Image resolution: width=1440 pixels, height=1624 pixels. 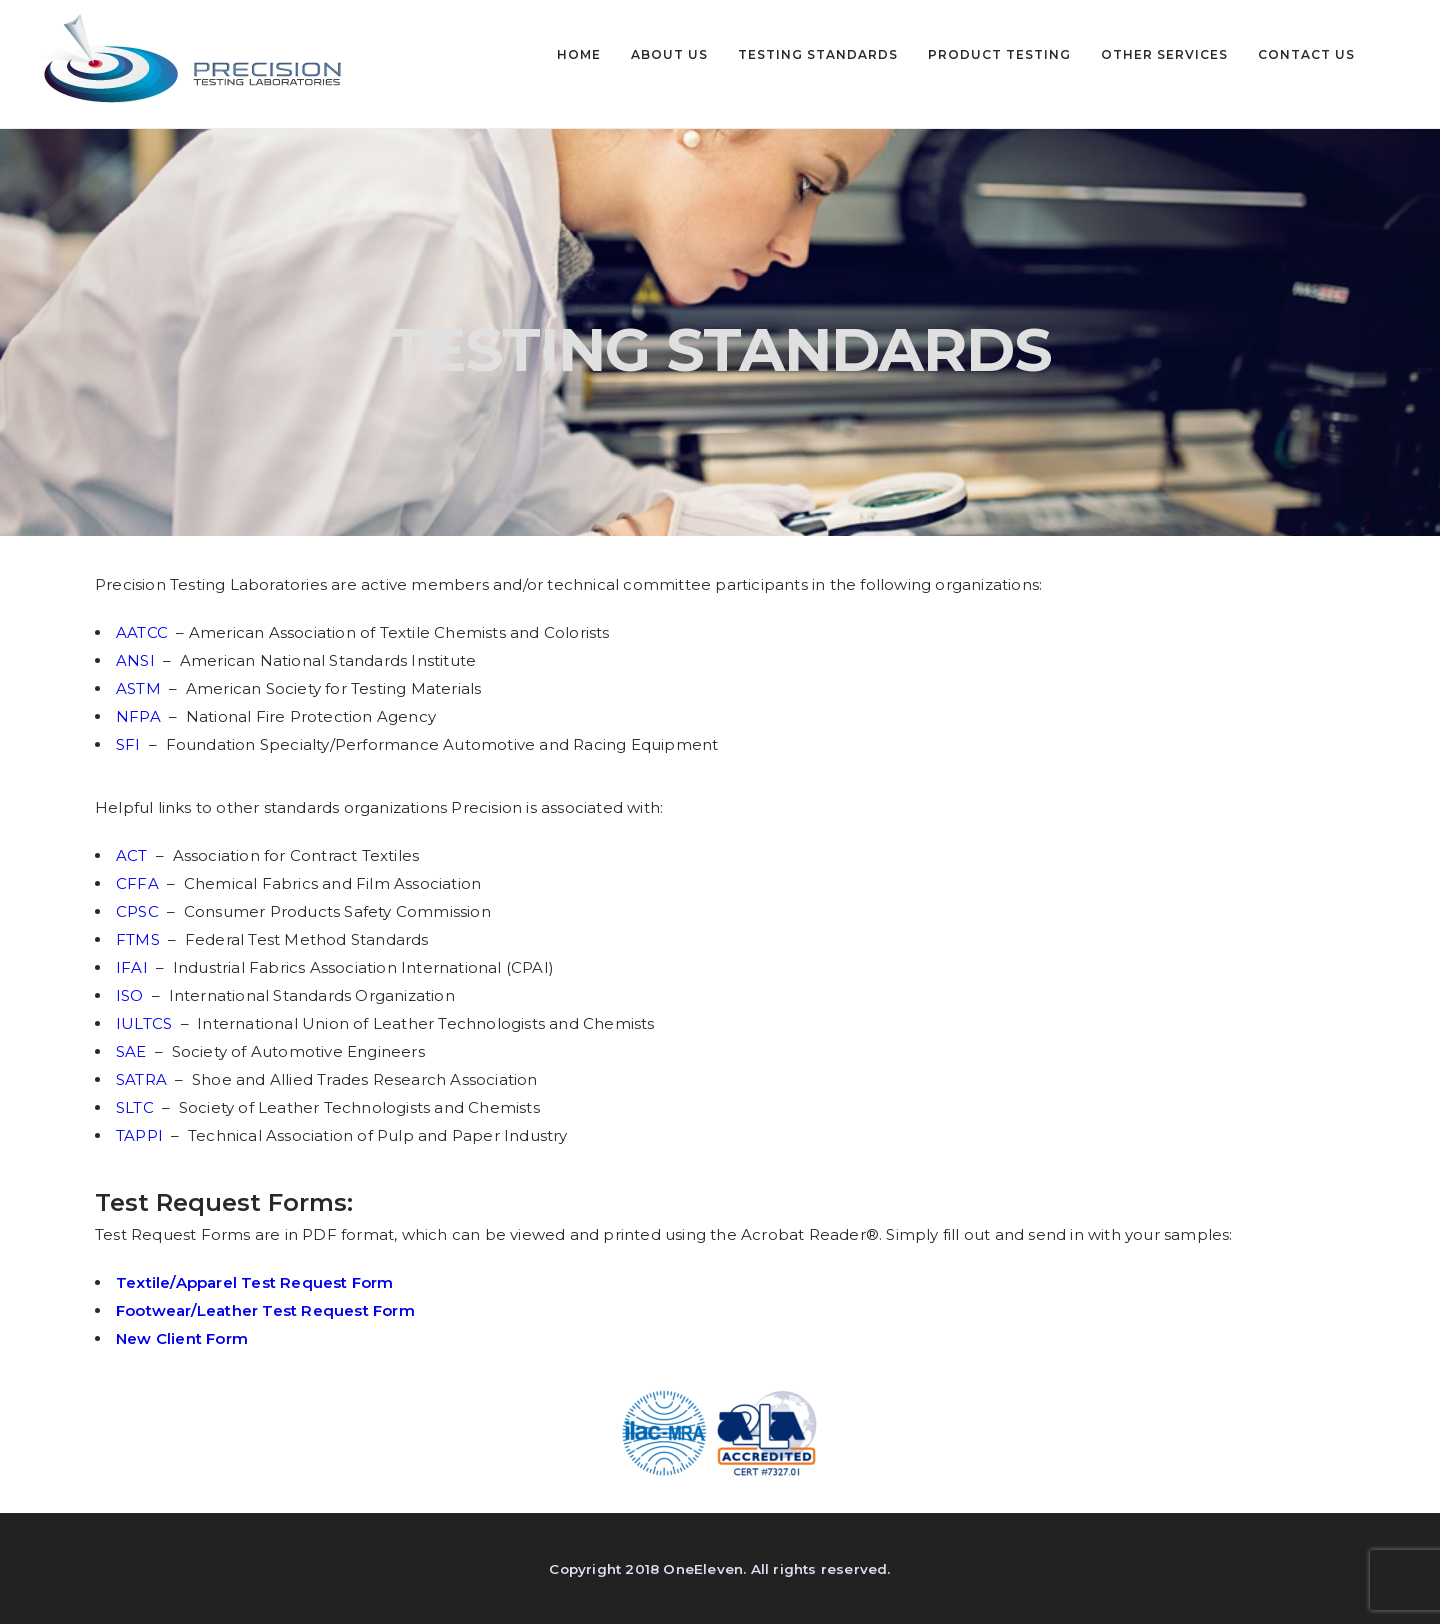 What do you see at coordinates (137, 660) in the screenshot?
I see `ANSI` at bounding box center [137, 660].